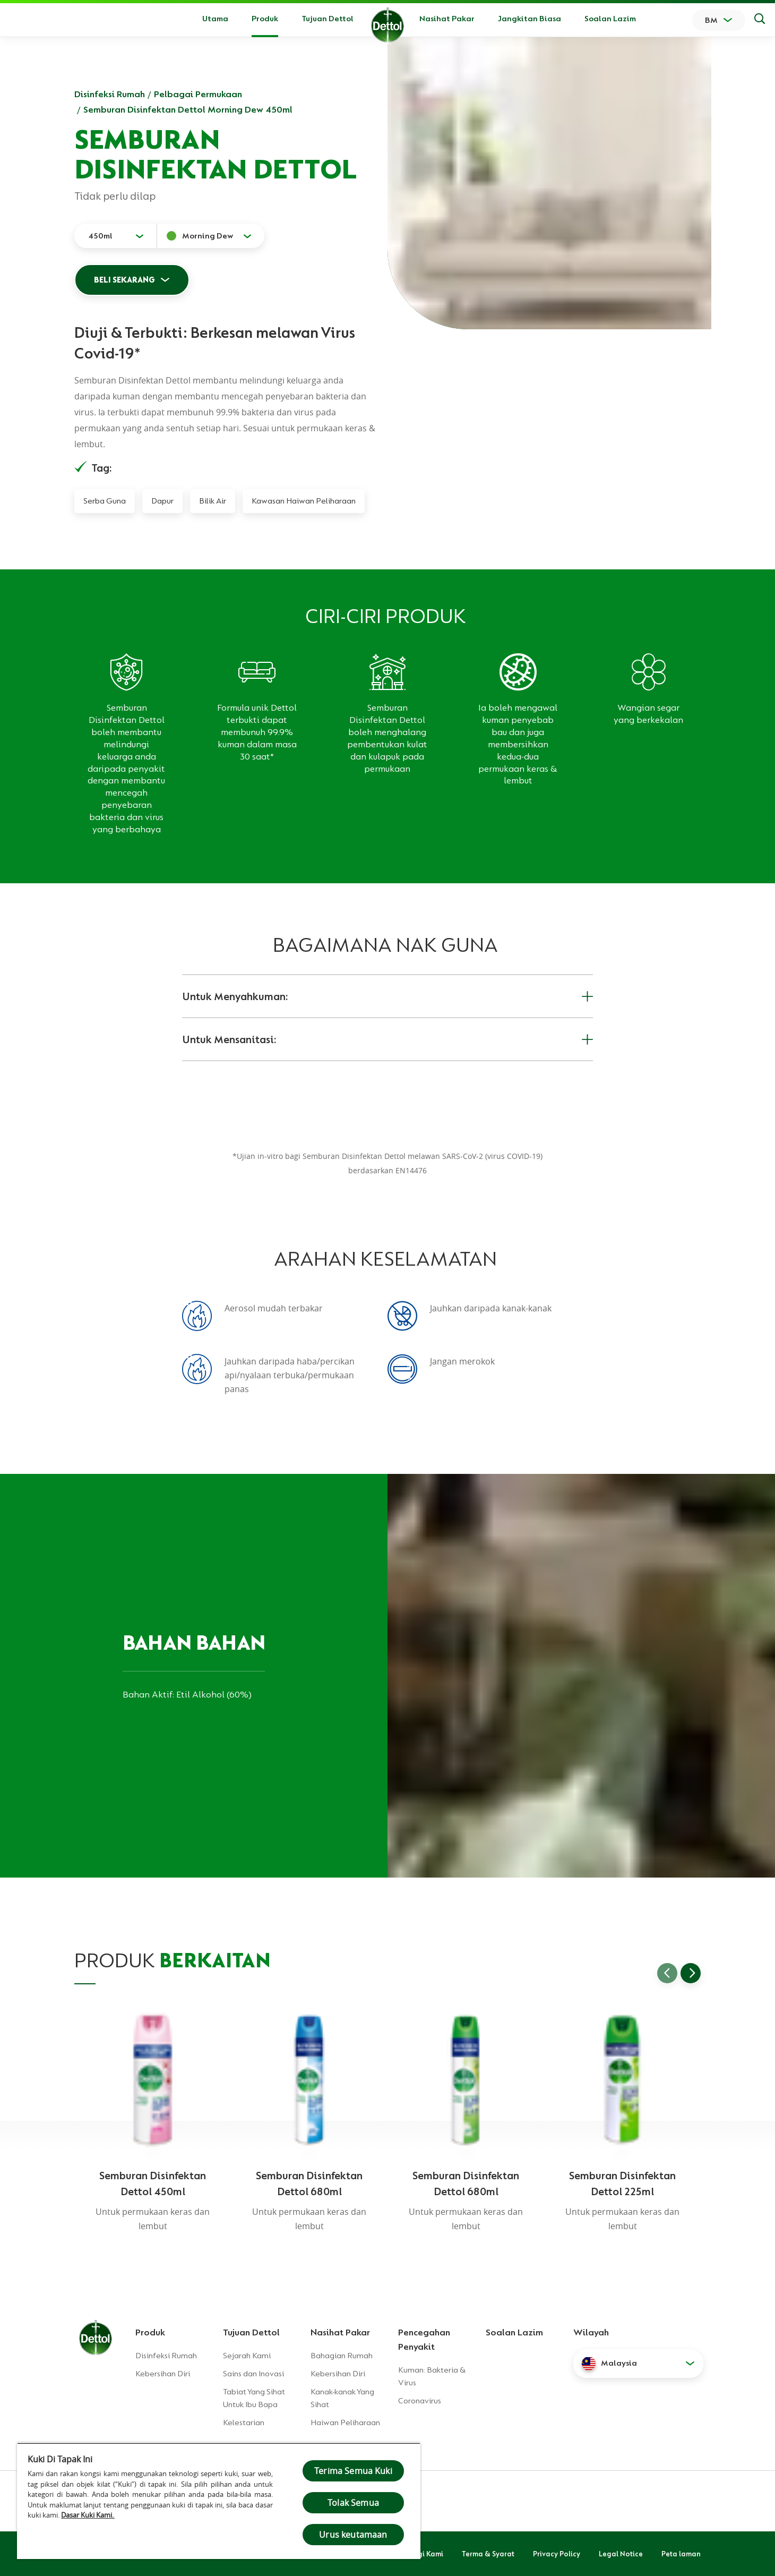 The width and height of the screenshot is (775, 2576). What do you see at coordinates (88, 2515) in the screenshot?
I see `Dasar Kuki Kami.` at bounding box center [88, 2515].